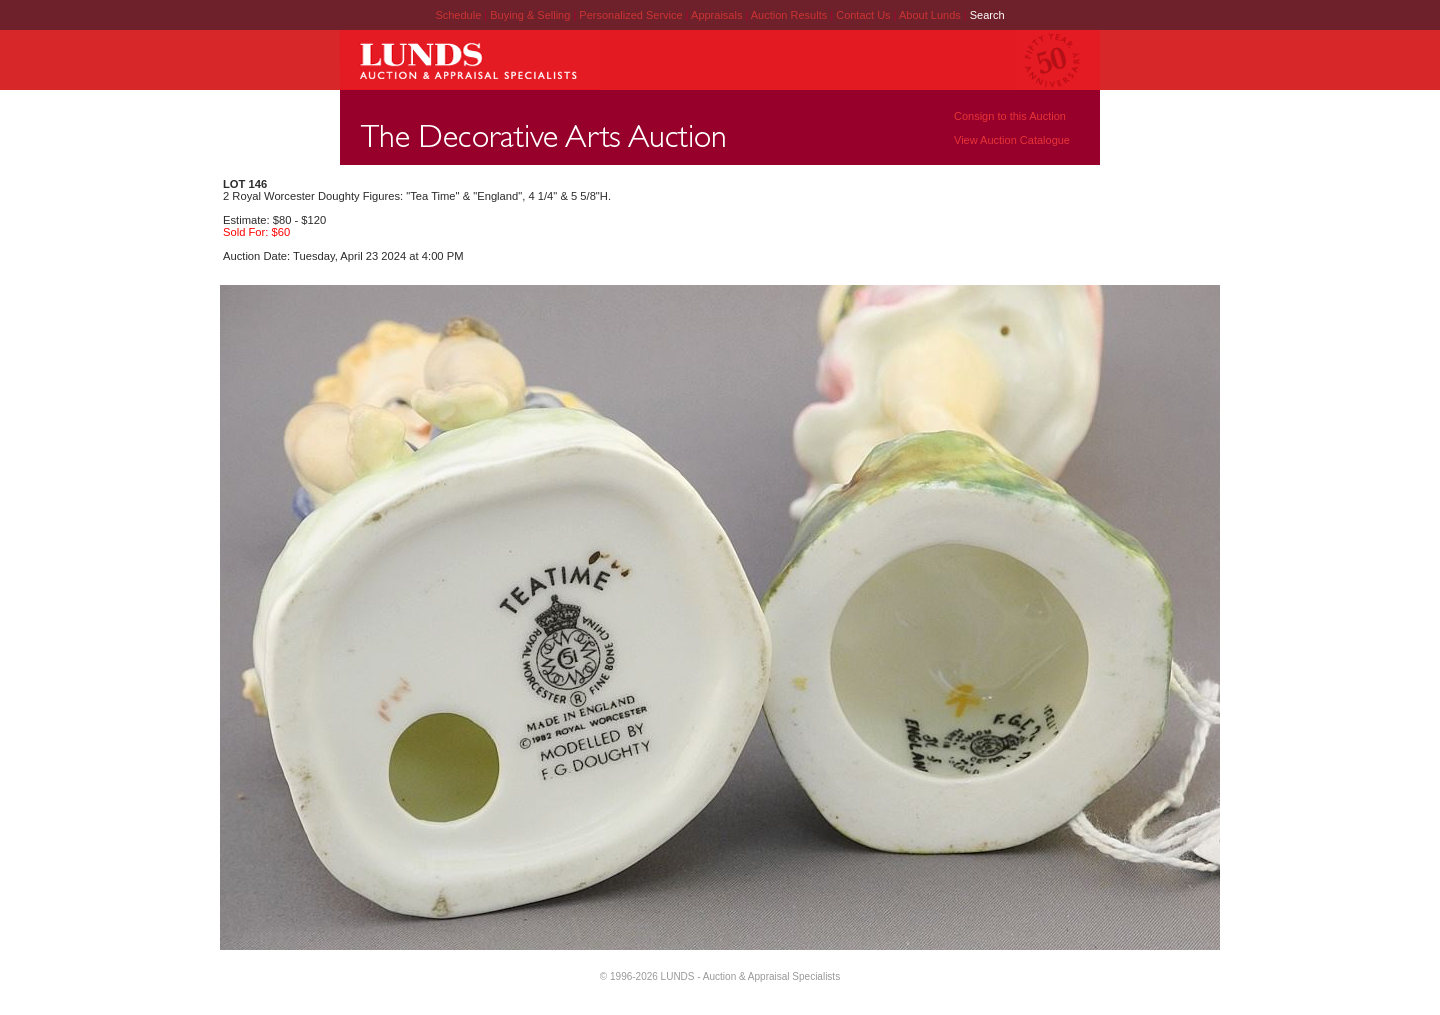 Image resolution: width=1440 pixels, height=1015 pixels. Describe the element at coordinates (531, 15) in the screenshot. I see `Buying & Selling` at that location.